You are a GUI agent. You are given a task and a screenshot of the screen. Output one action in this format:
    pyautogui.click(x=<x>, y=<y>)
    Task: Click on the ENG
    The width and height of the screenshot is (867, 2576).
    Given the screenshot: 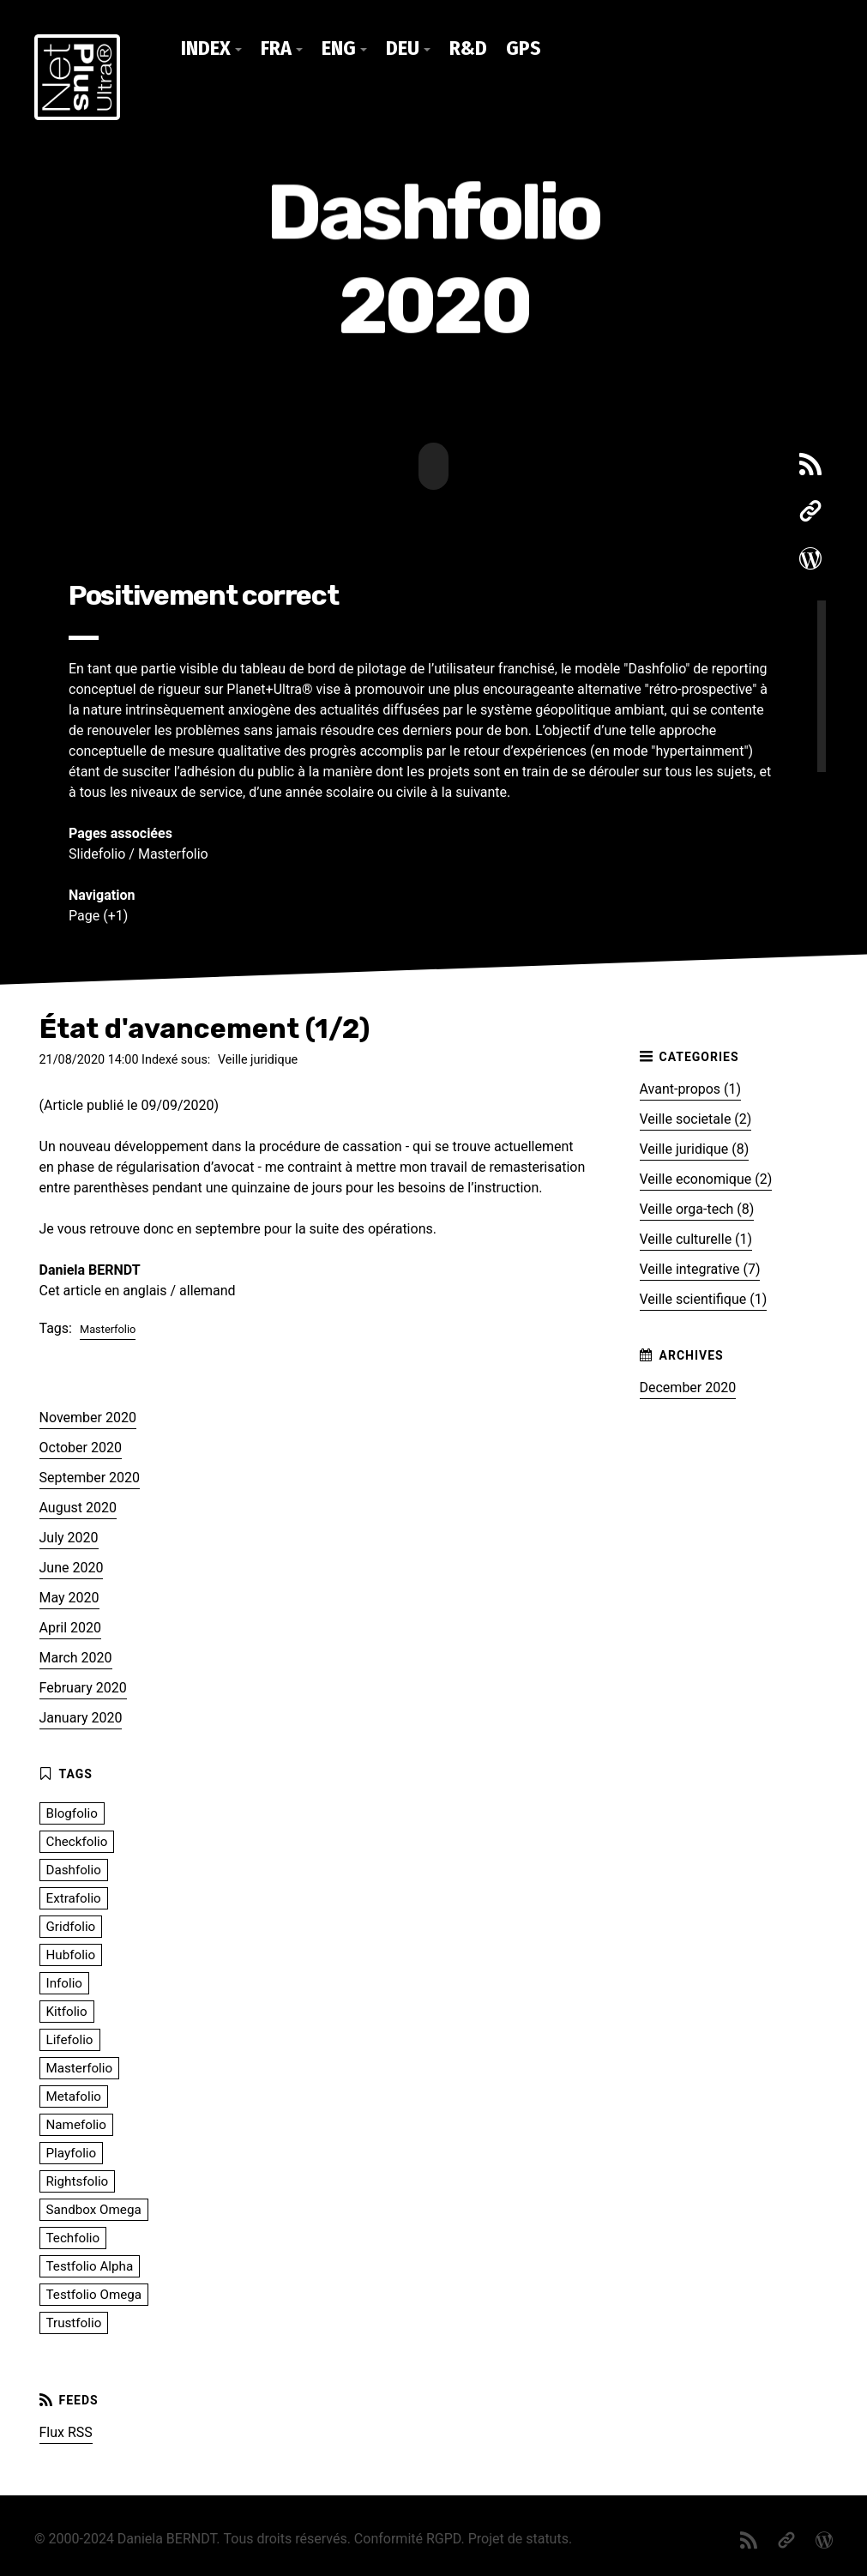 What is the action you would take?
    pyautogui.click(x=339, y=48)
    